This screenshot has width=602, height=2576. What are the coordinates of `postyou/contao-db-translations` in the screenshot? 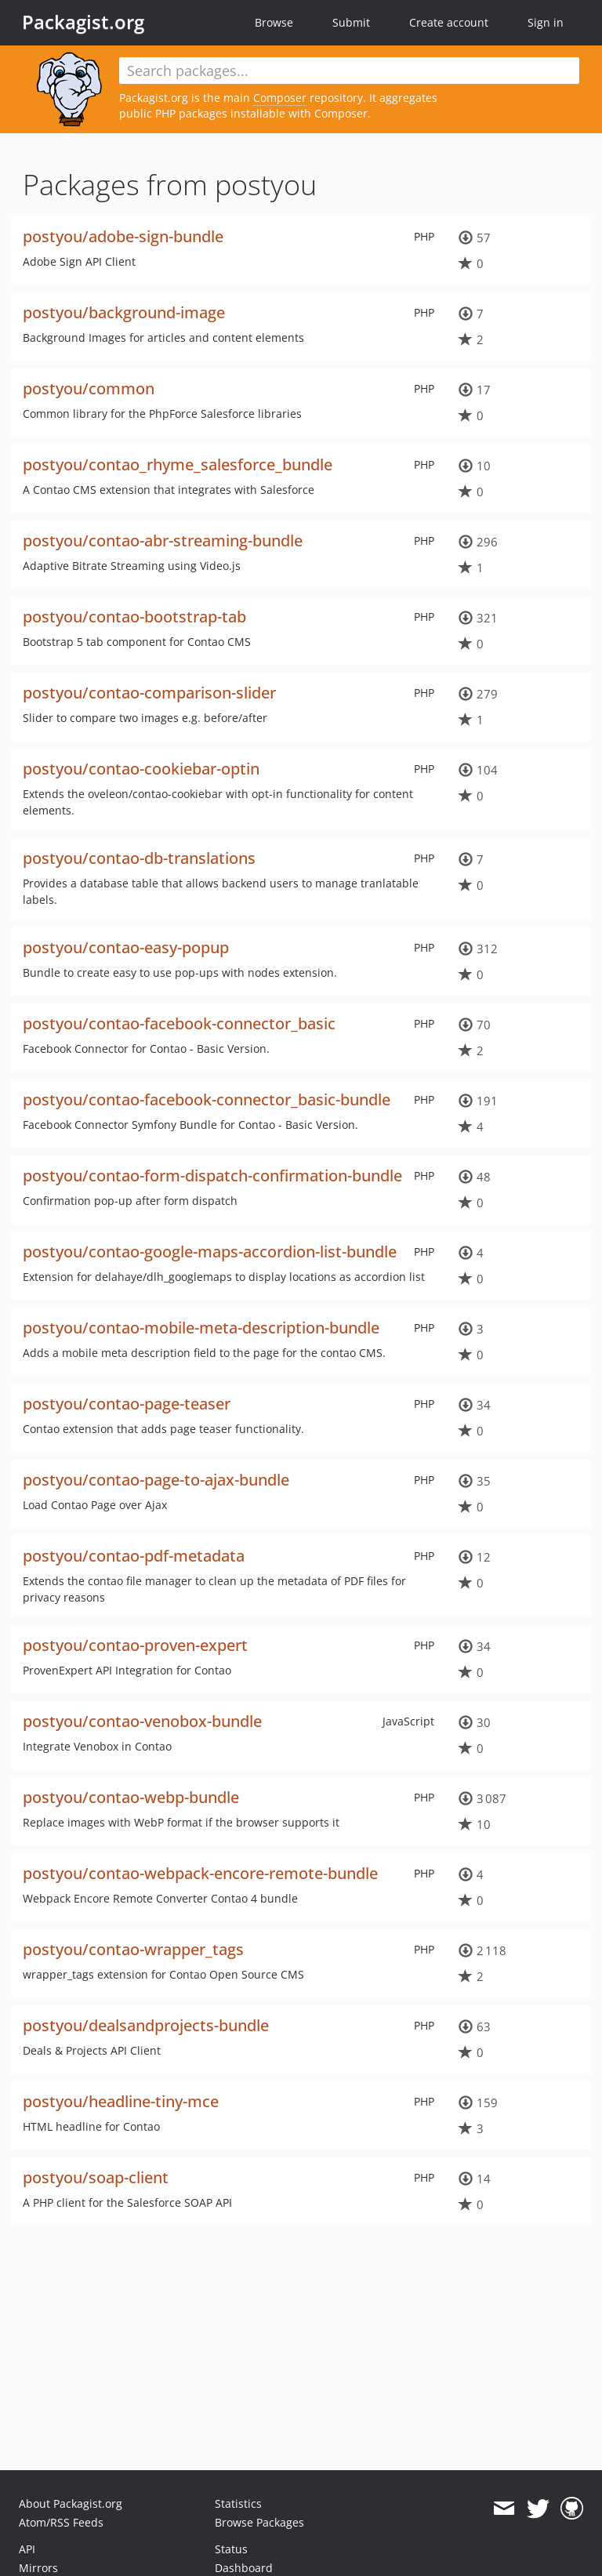 It's located at (139, 858).